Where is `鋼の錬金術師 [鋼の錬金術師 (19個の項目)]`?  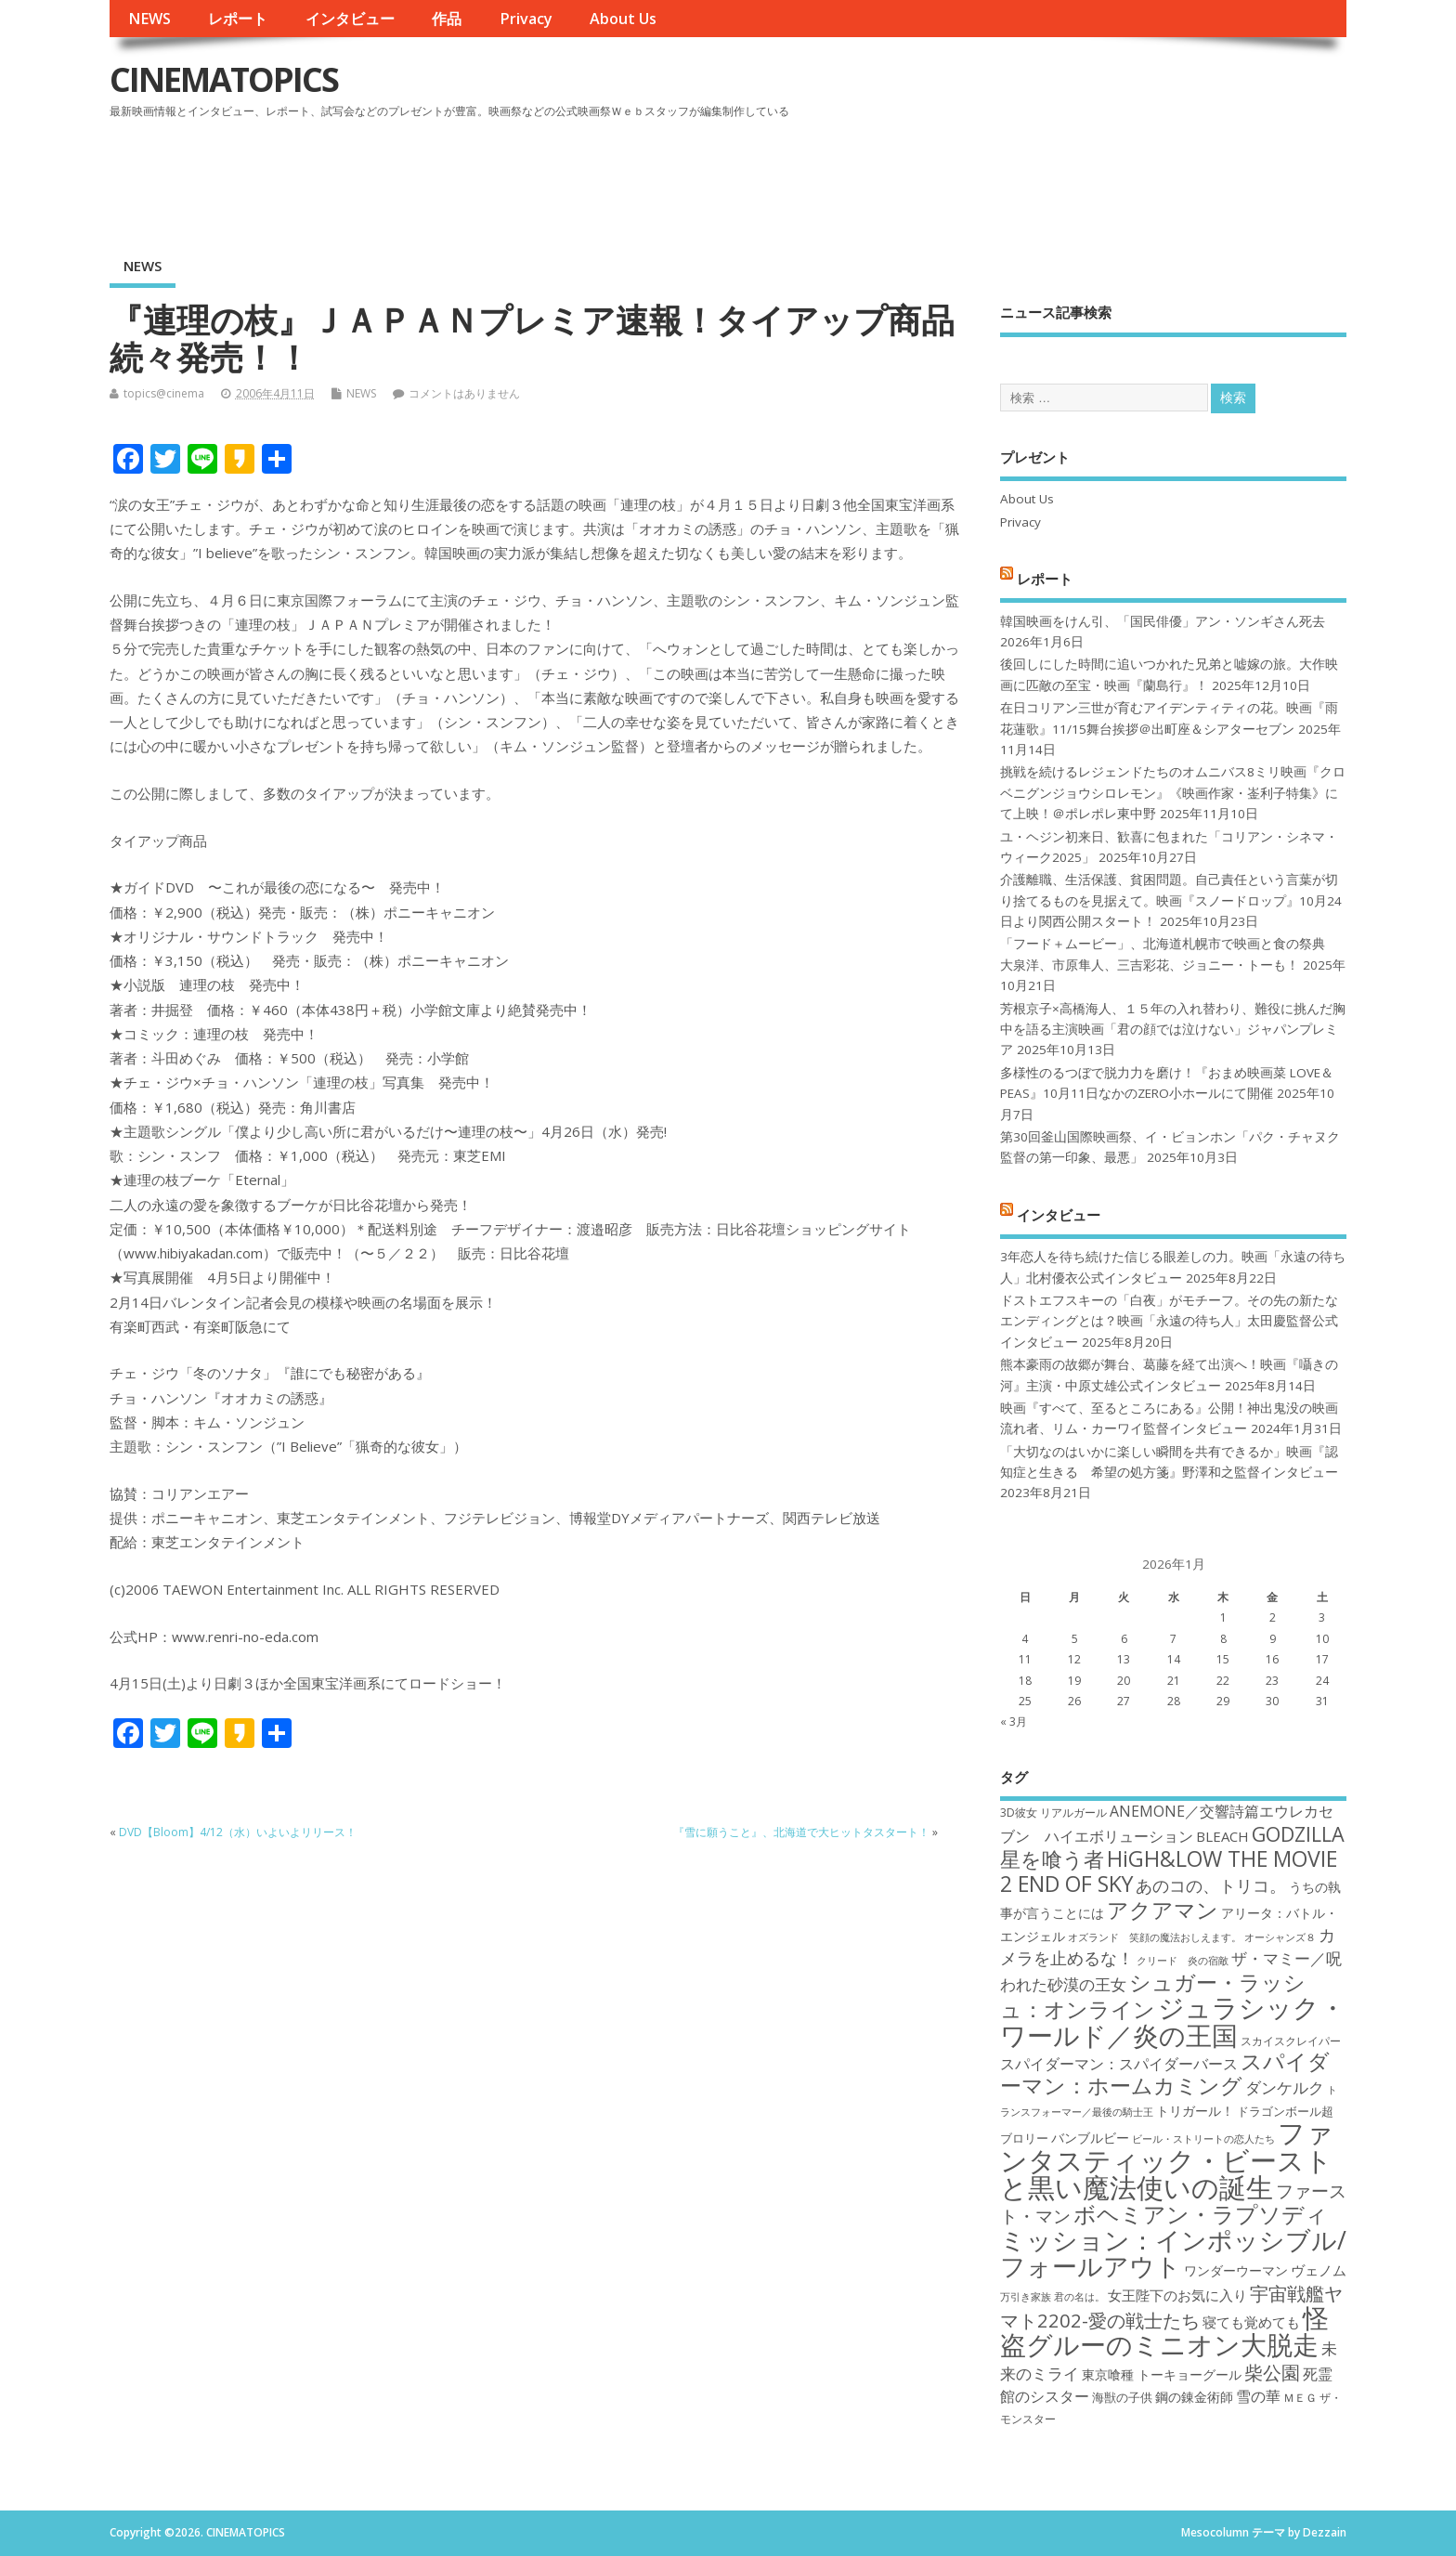 鋼の錬金術師 [鋼の錬金術師 (19個の項目)] is located at coordinates (1194, 2397).